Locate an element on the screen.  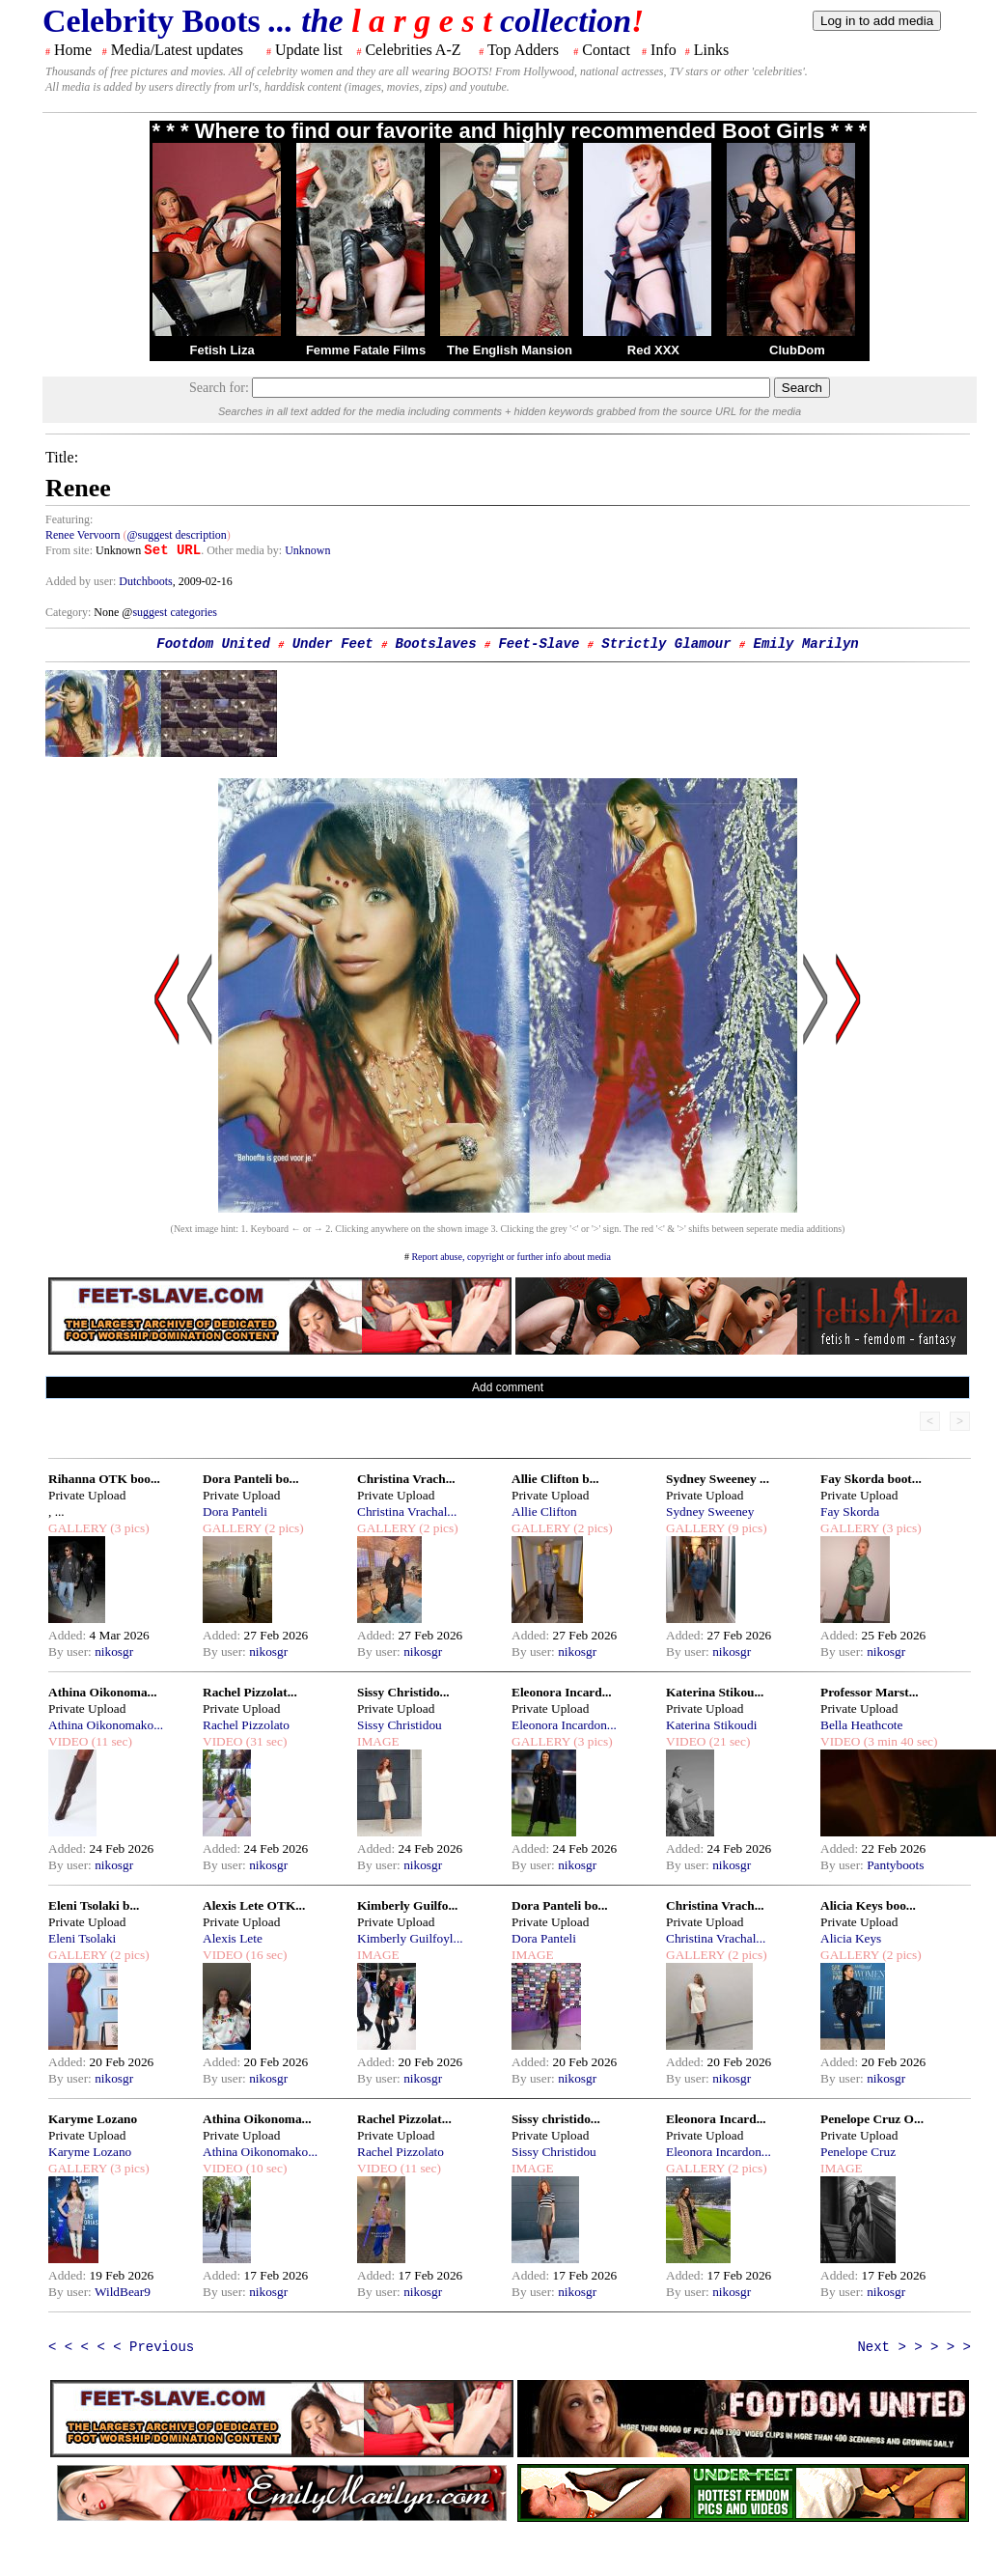
Fetish Liza is located at coordinates (221, 350).